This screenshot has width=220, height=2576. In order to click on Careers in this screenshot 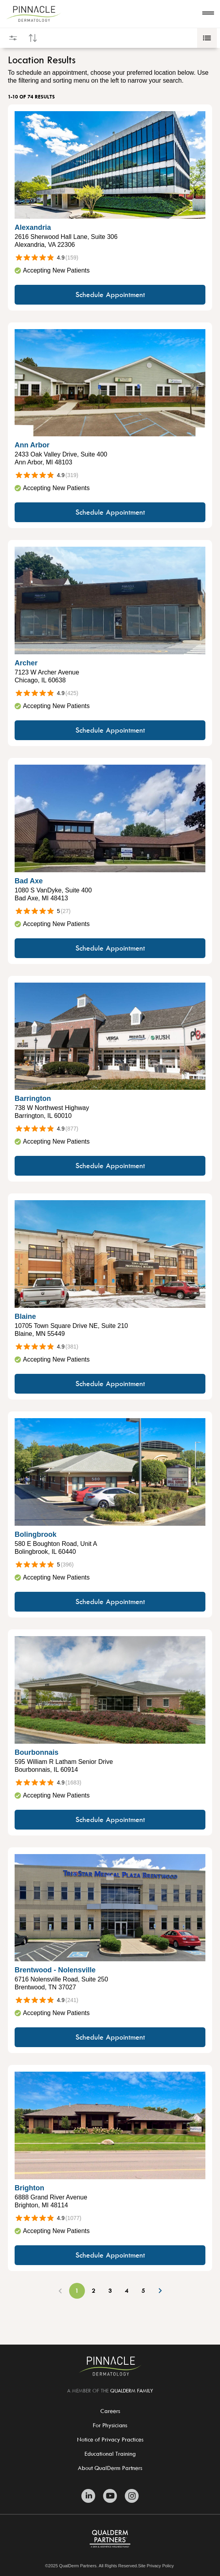, I will do `click(110, 2411)`.